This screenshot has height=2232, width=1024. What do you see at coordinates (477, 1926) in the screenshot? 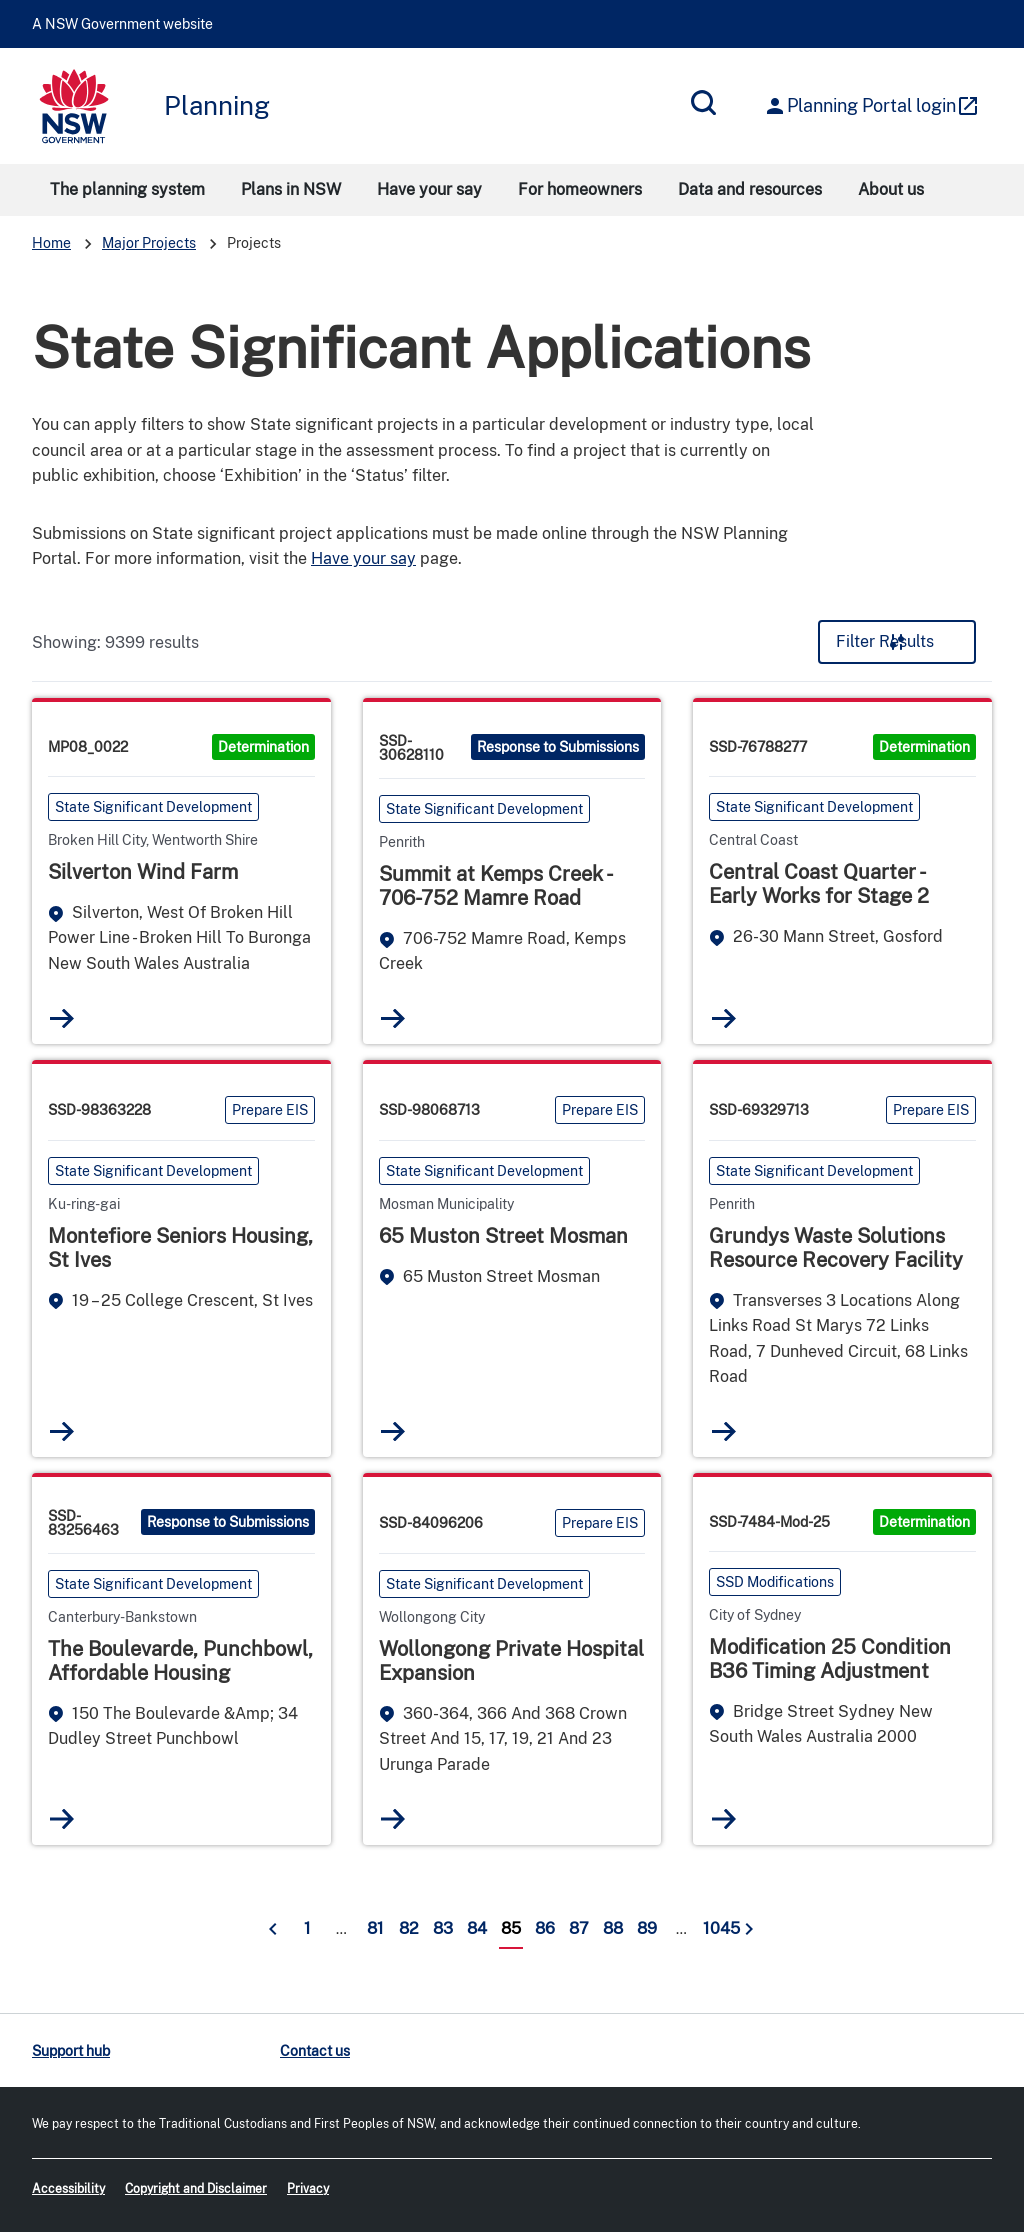
I see `84` at bounding box center [477, 1926].